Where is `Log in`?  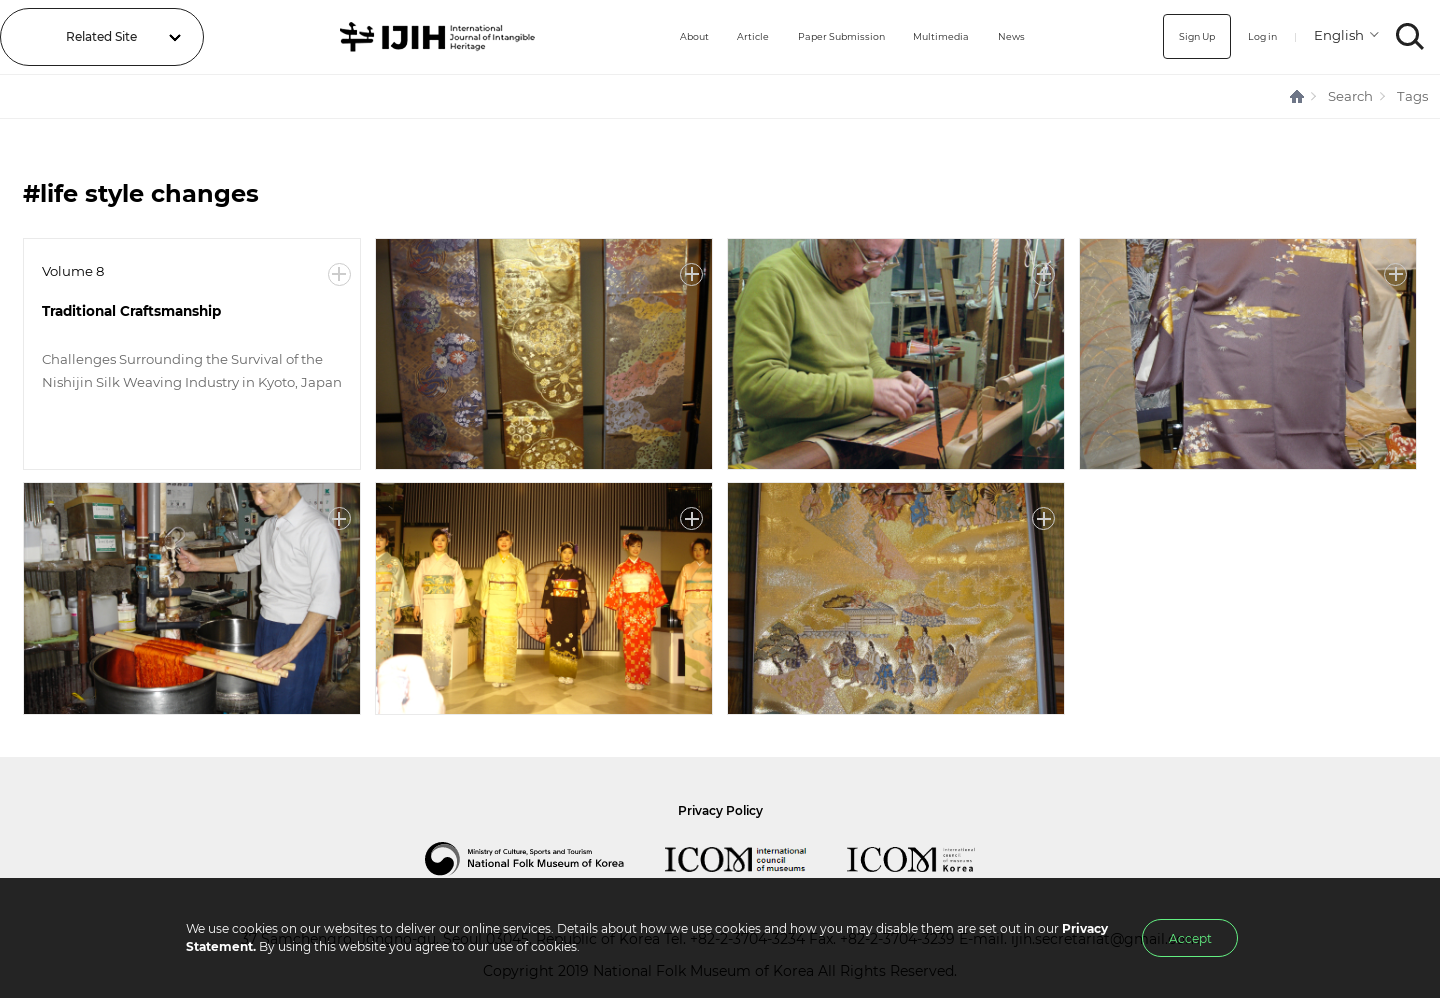
Log in is located at coordinates (1254, 36).